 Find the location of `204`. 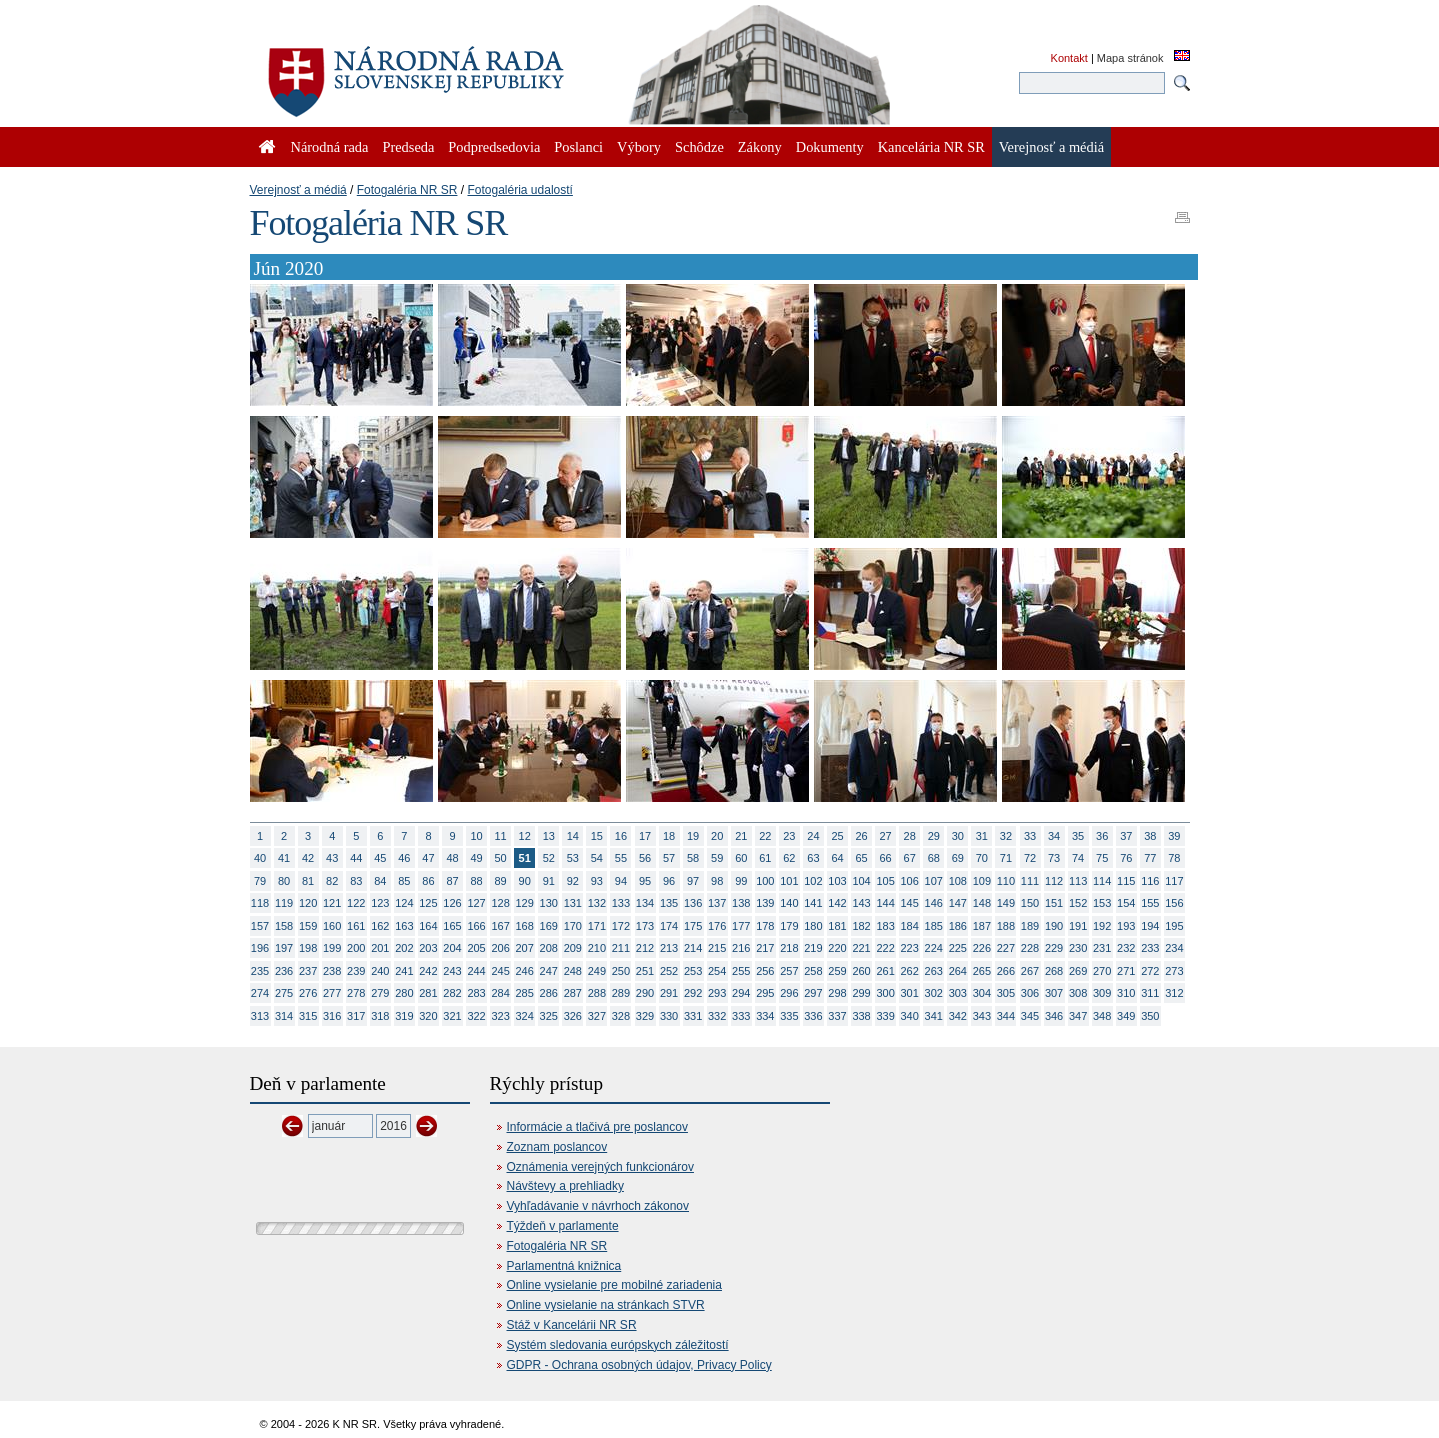

204 is located at coordinates (452, 948).